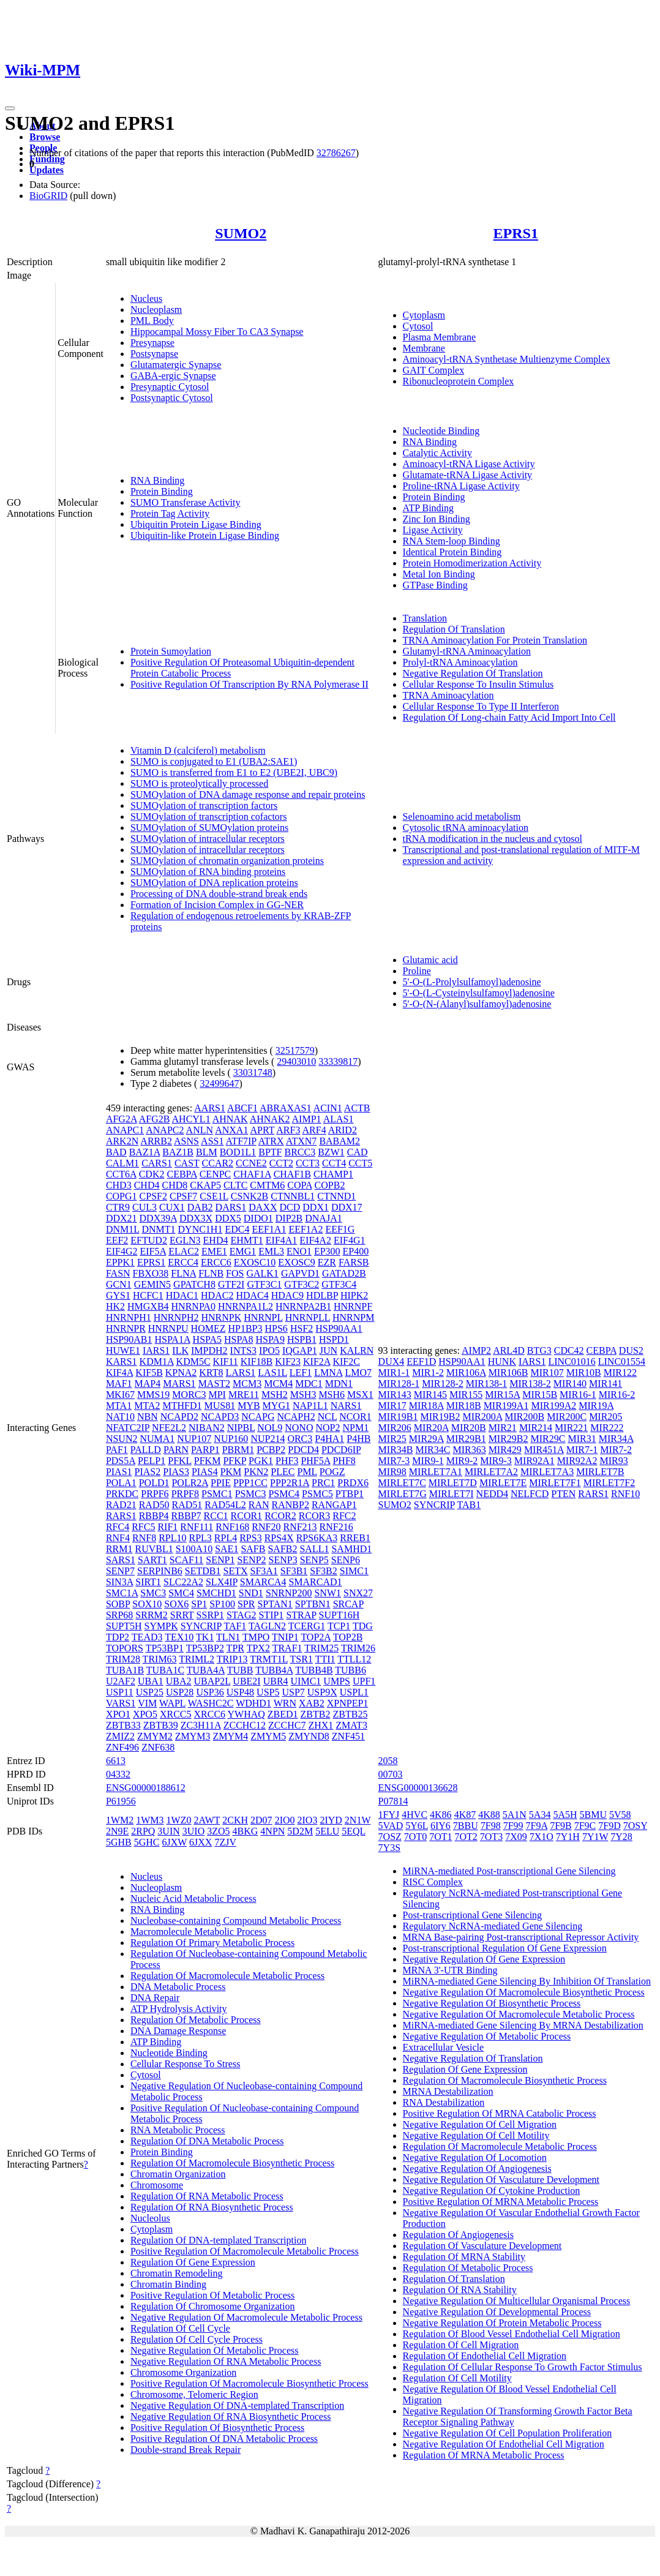 The height and width of the screenshot is (2576, 660). What do you see at coordinates (143, 1831) in the screenshot?
I see `2RPQ` at bounding box center [143, 1831].